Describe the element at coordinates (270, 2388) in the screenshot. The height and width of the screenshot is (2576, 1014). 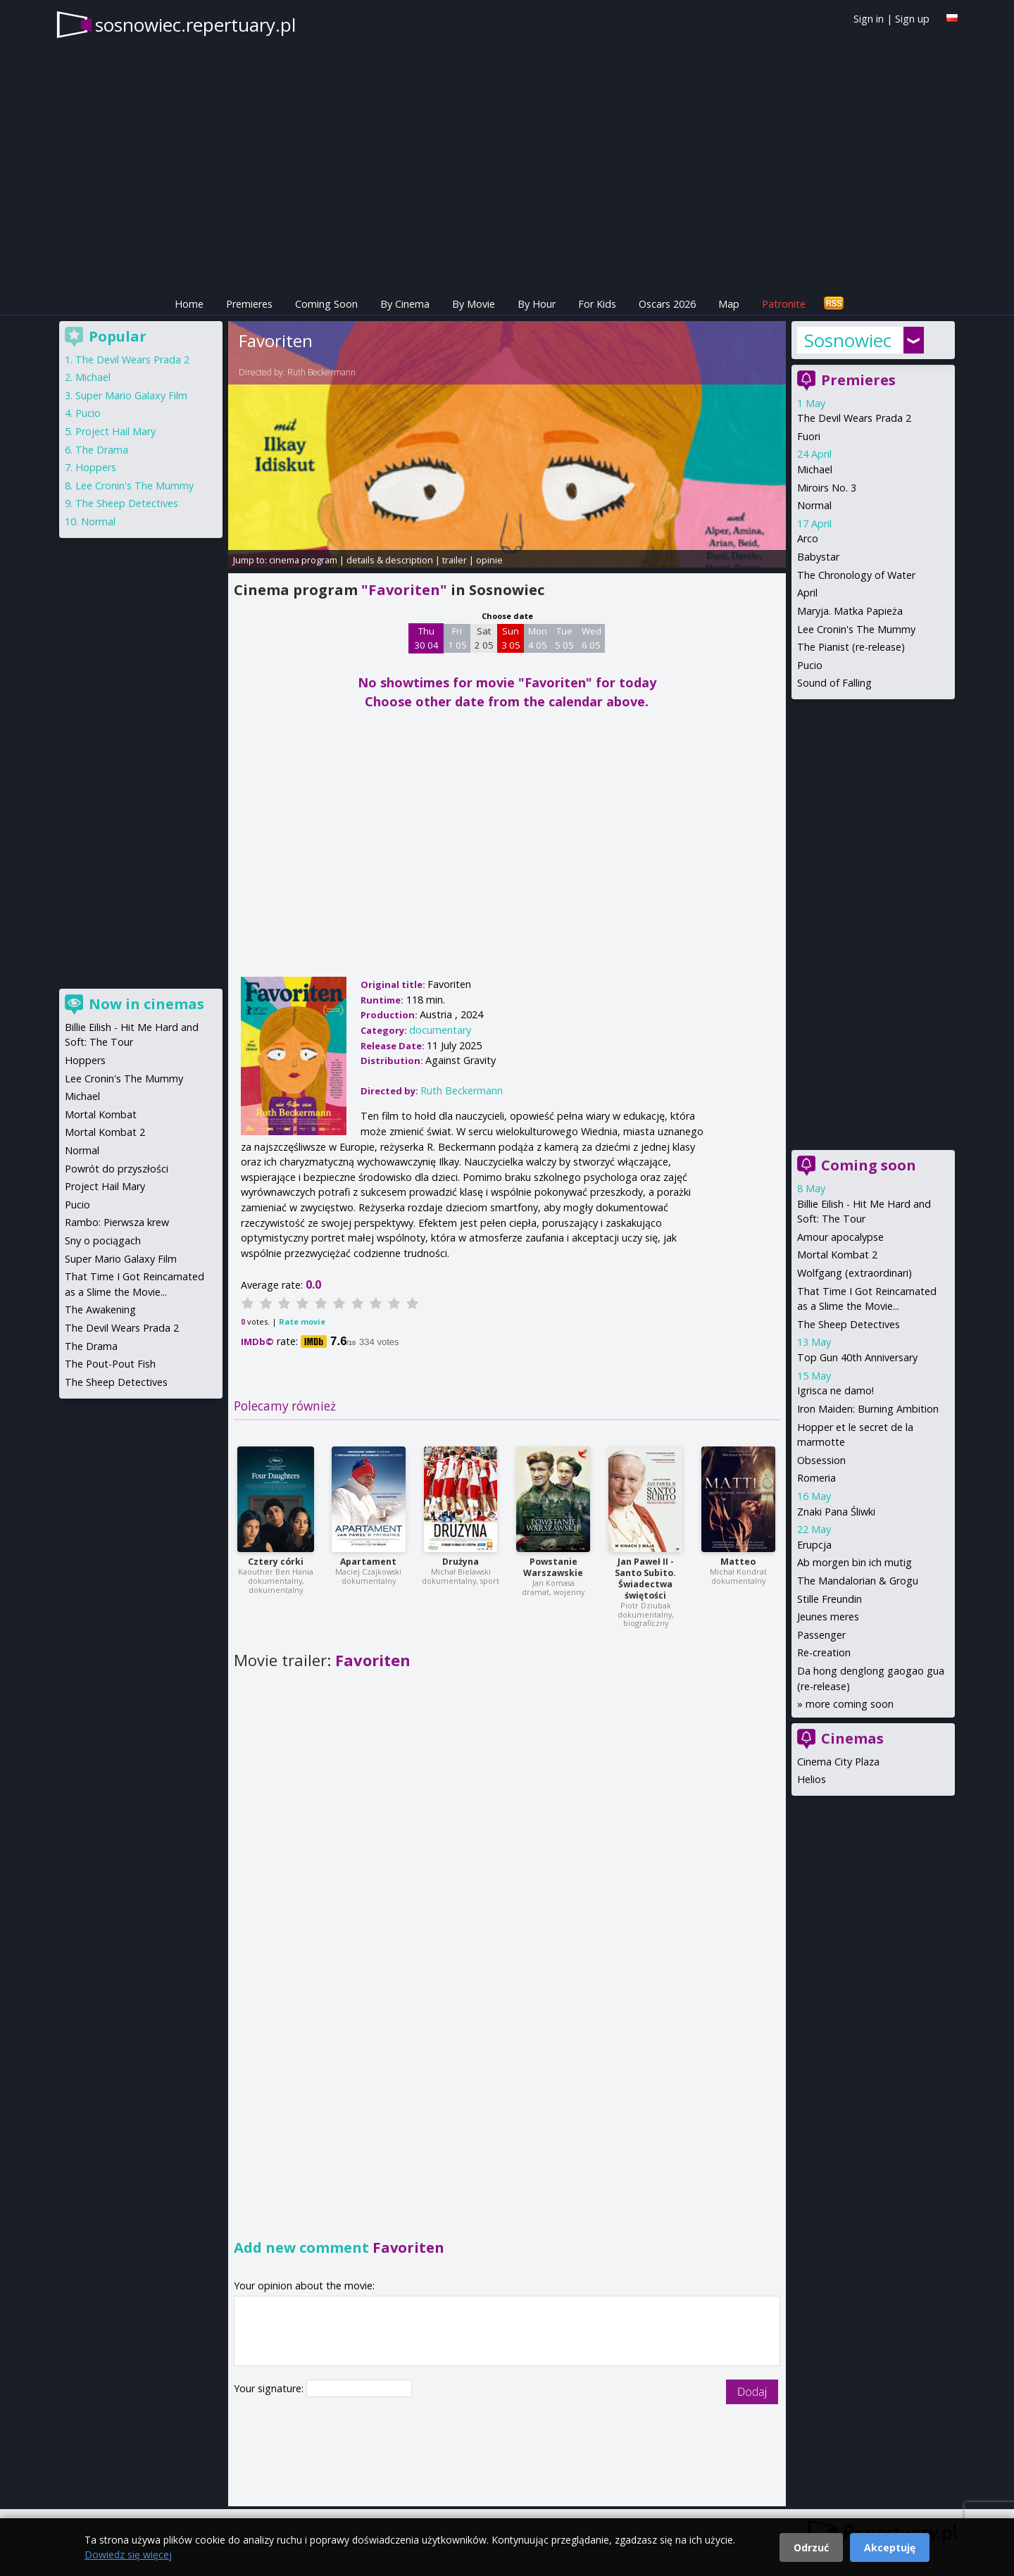
I see `Your signature:` at that location.